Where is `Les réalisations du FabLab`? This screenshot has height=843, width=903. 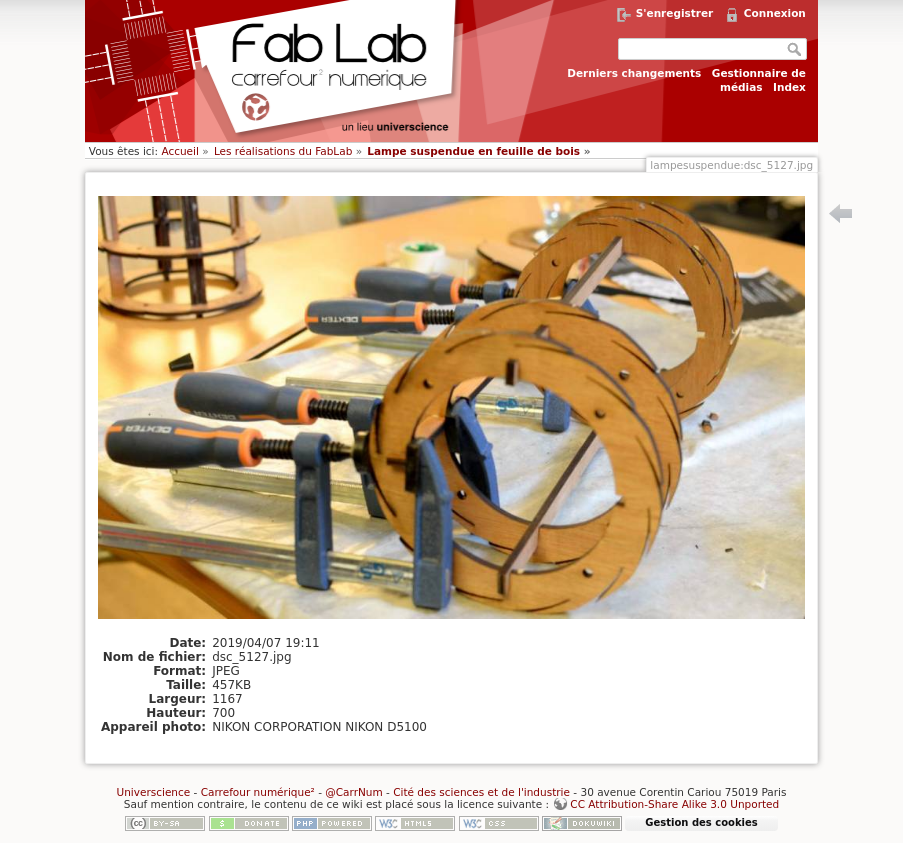
Les réalisations du FabLab is located at coordinates (283, 151).